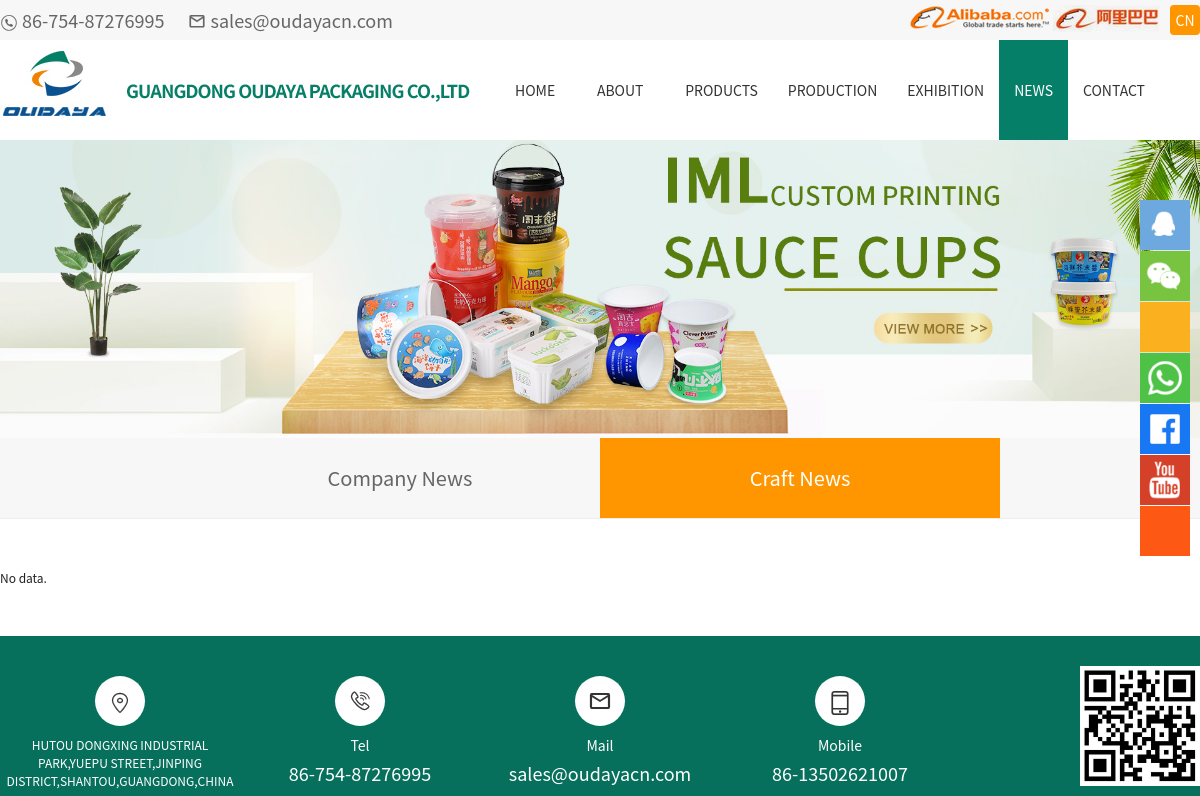 This screenshot has width=1200, height=796. Describe the element at coordinates (721, 90) in the screenshot. I see `PRODUCTS` at that location.